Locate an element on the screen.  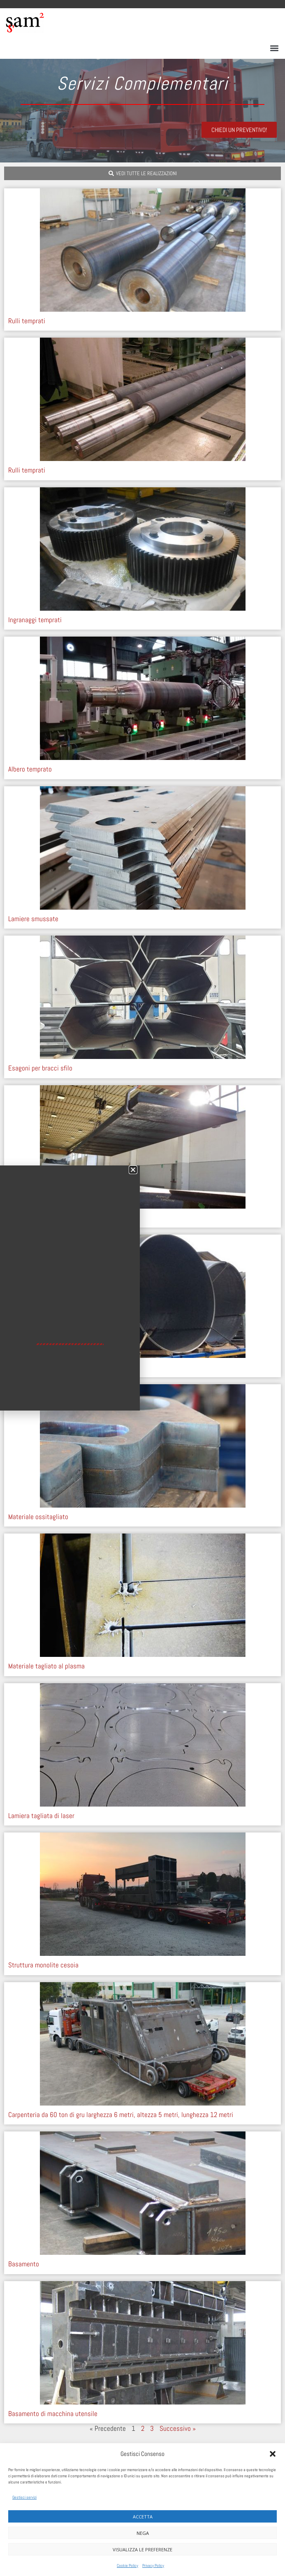
Gestisci servizi is located at coordinates (24, 2497).